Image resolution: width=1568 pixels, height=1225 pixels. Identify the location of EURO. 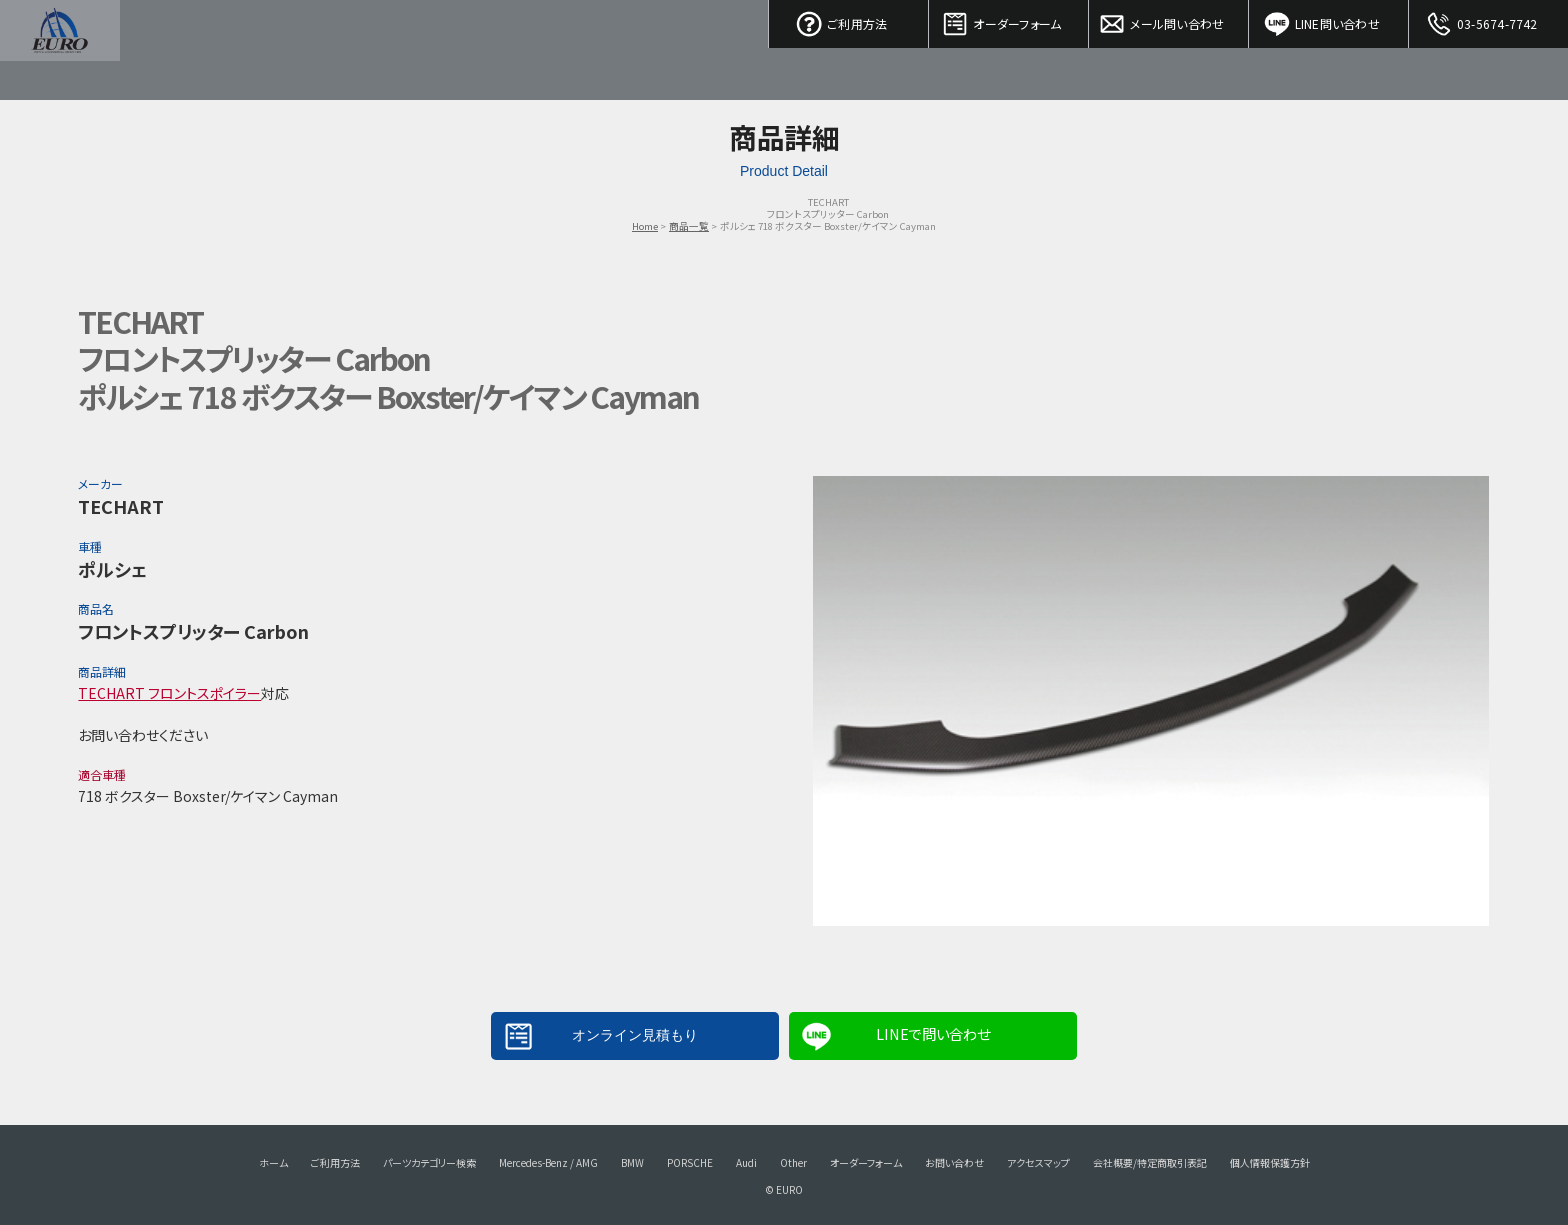
(60, 50).